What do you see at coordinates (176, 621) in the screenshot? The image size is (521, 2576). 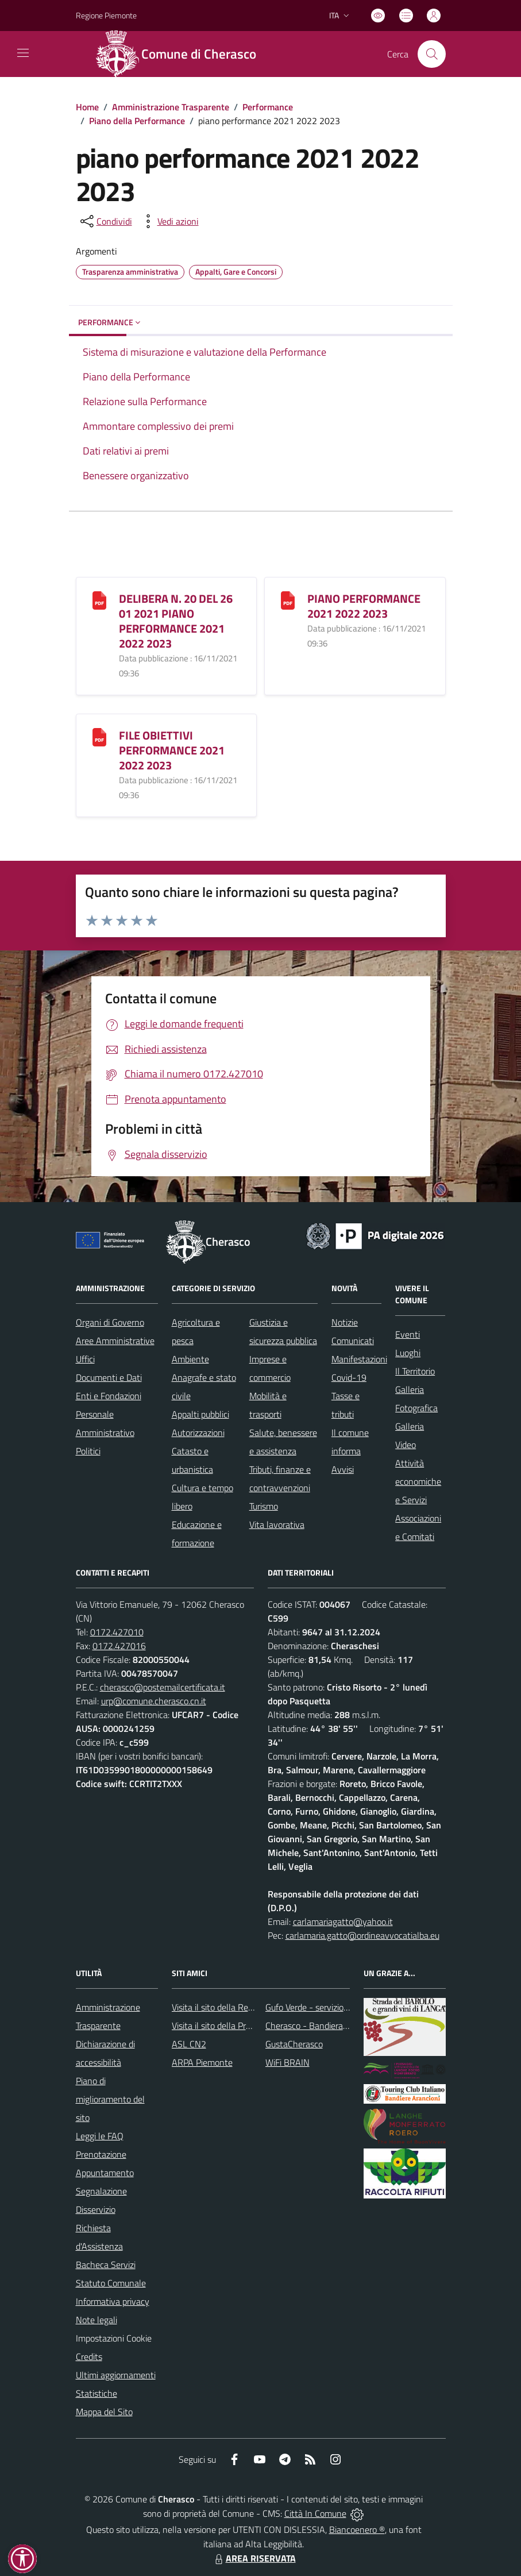 I see `DELIBERA N. 20 DEL 26 01 2021 PIANO PERFORMANCE 2021 2022 2023` at bounding box center [176, 621].